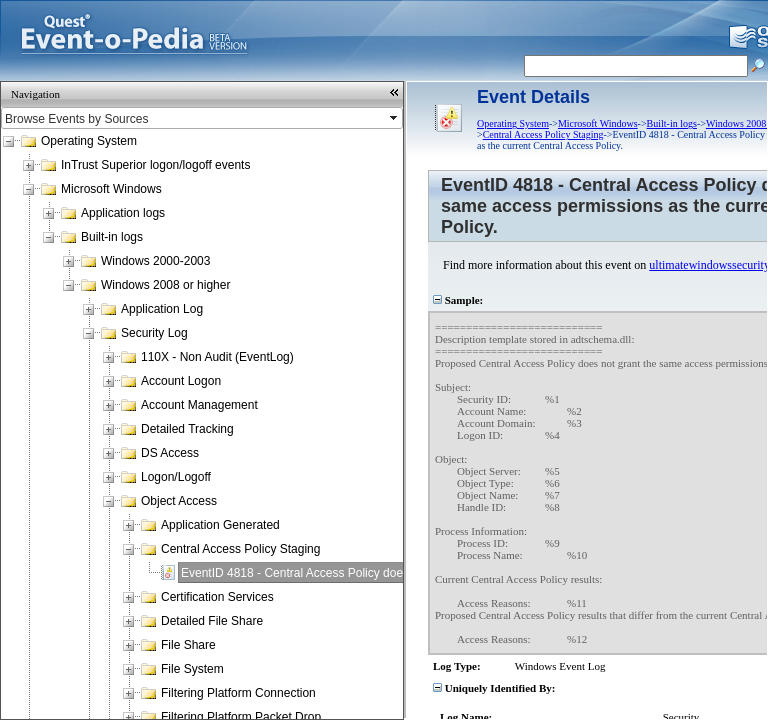 The height and width of the screenshot is (720, 768). I want to click on Object Access, so click(179, 501).